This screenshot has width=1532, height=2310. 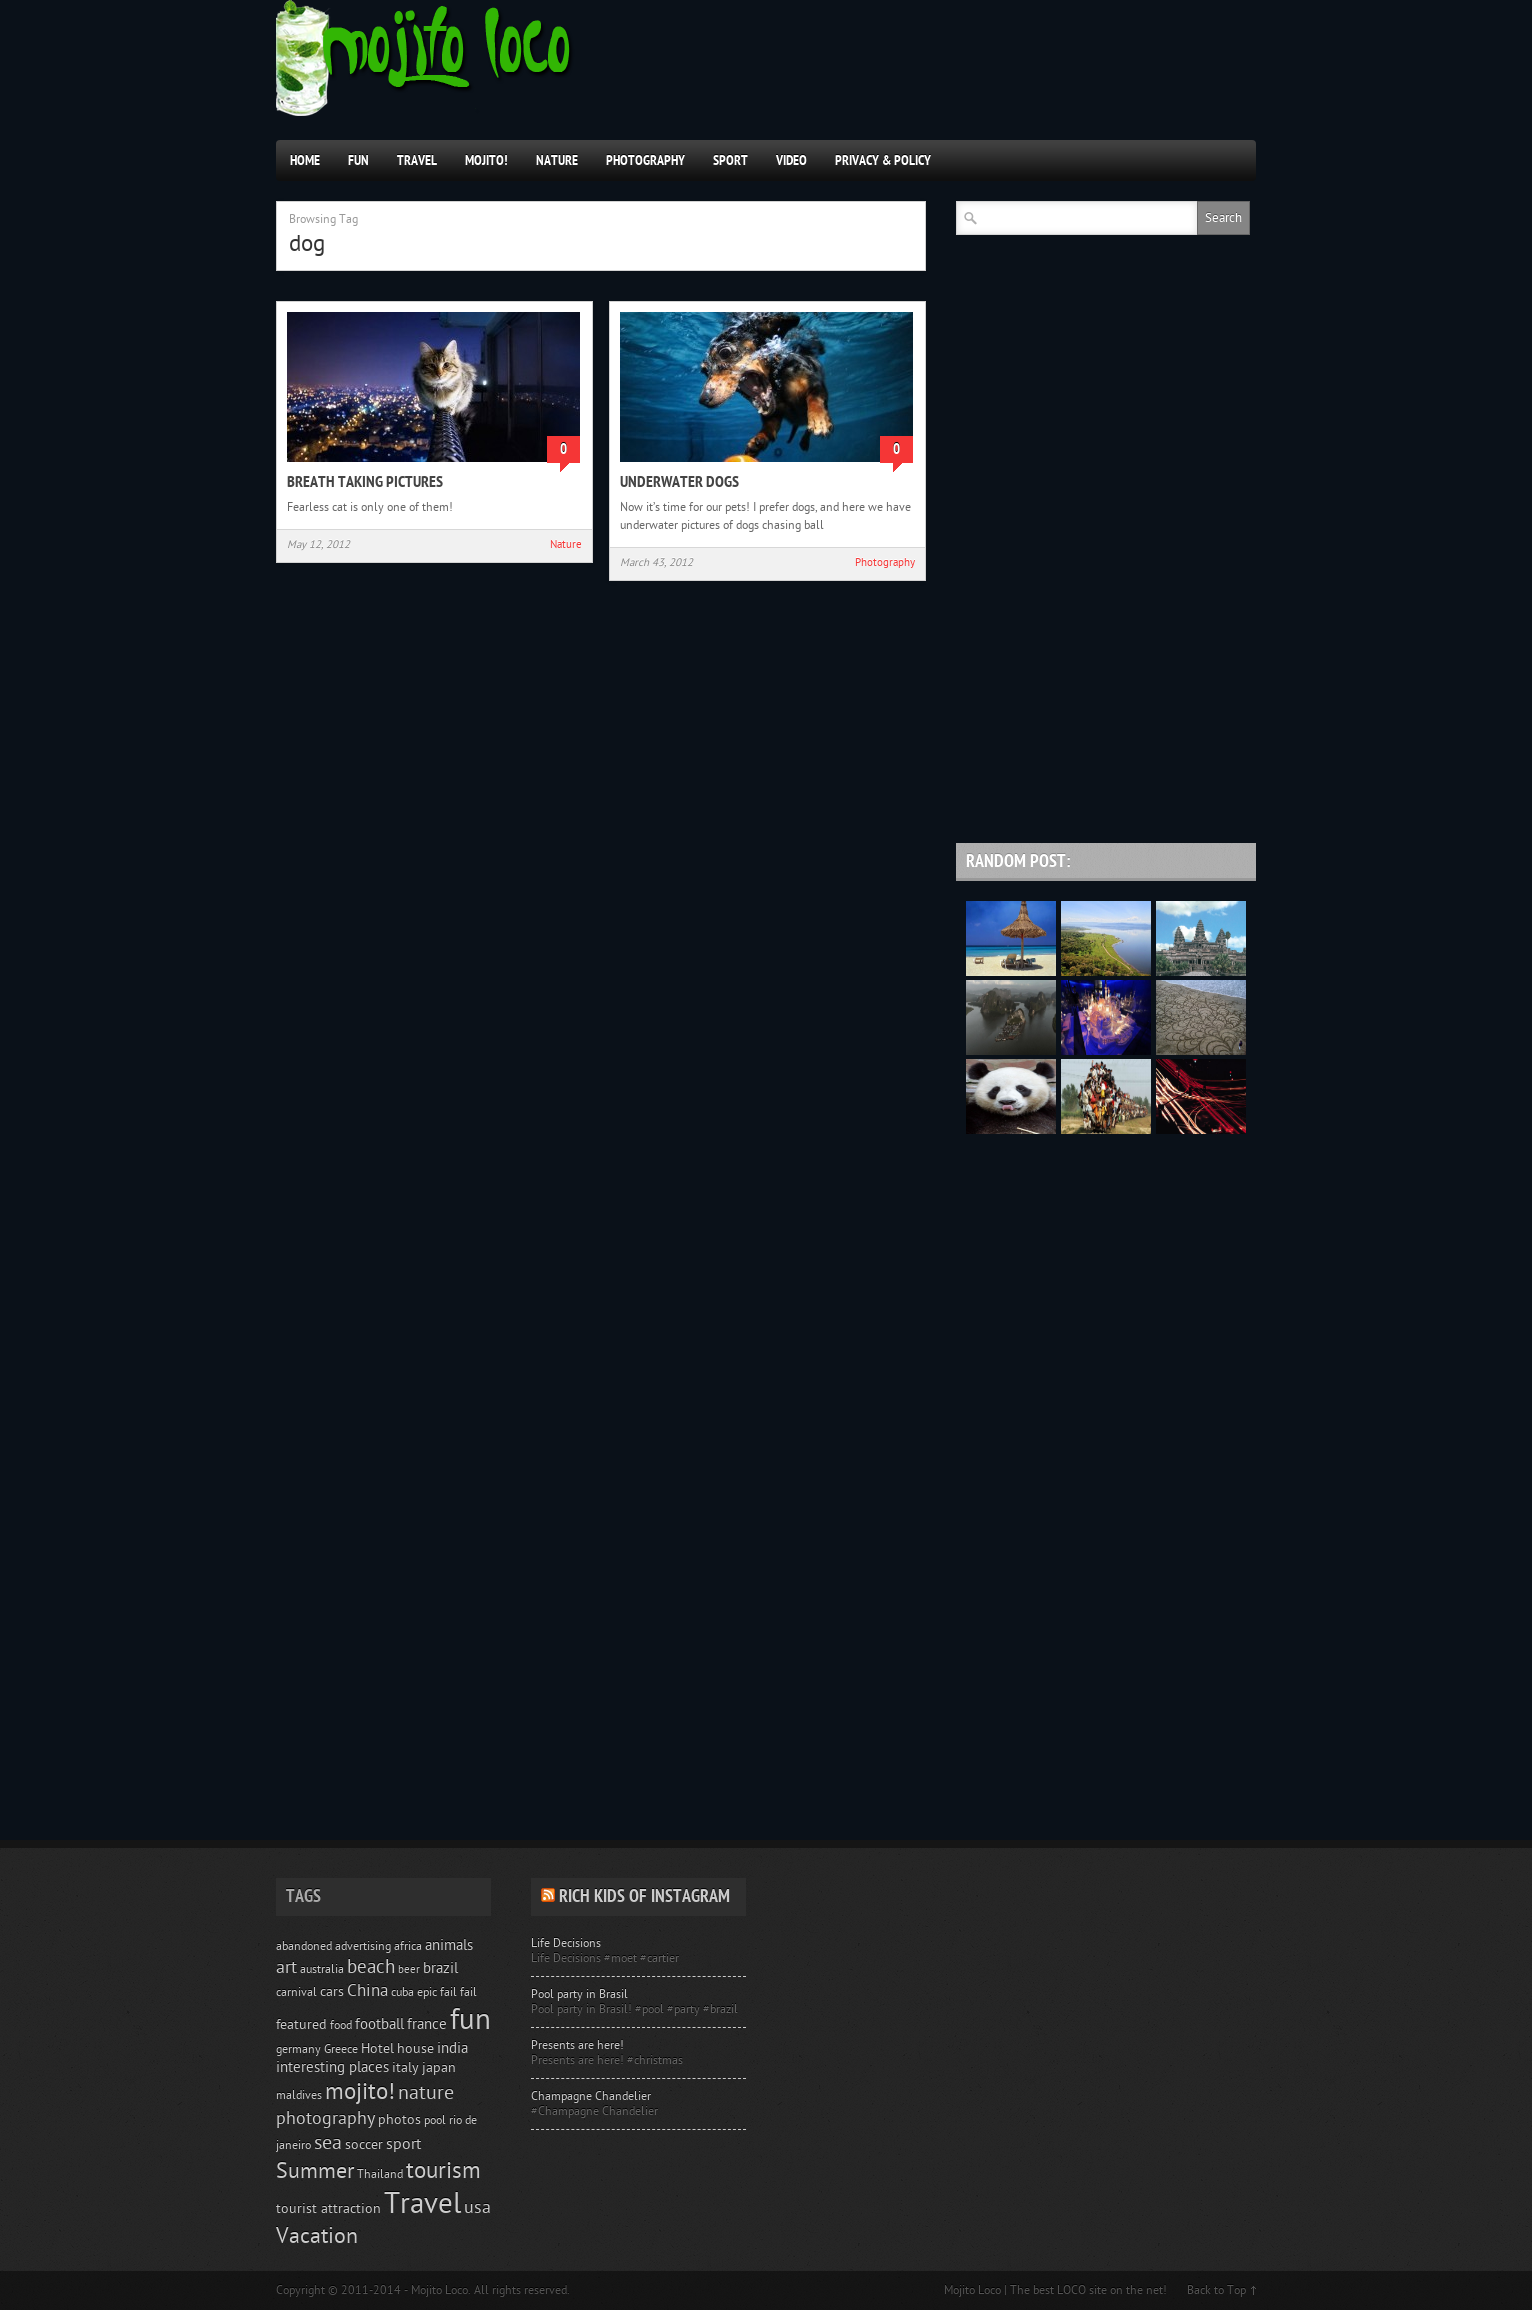 I want to click on Home, so click(x=305, y=160).